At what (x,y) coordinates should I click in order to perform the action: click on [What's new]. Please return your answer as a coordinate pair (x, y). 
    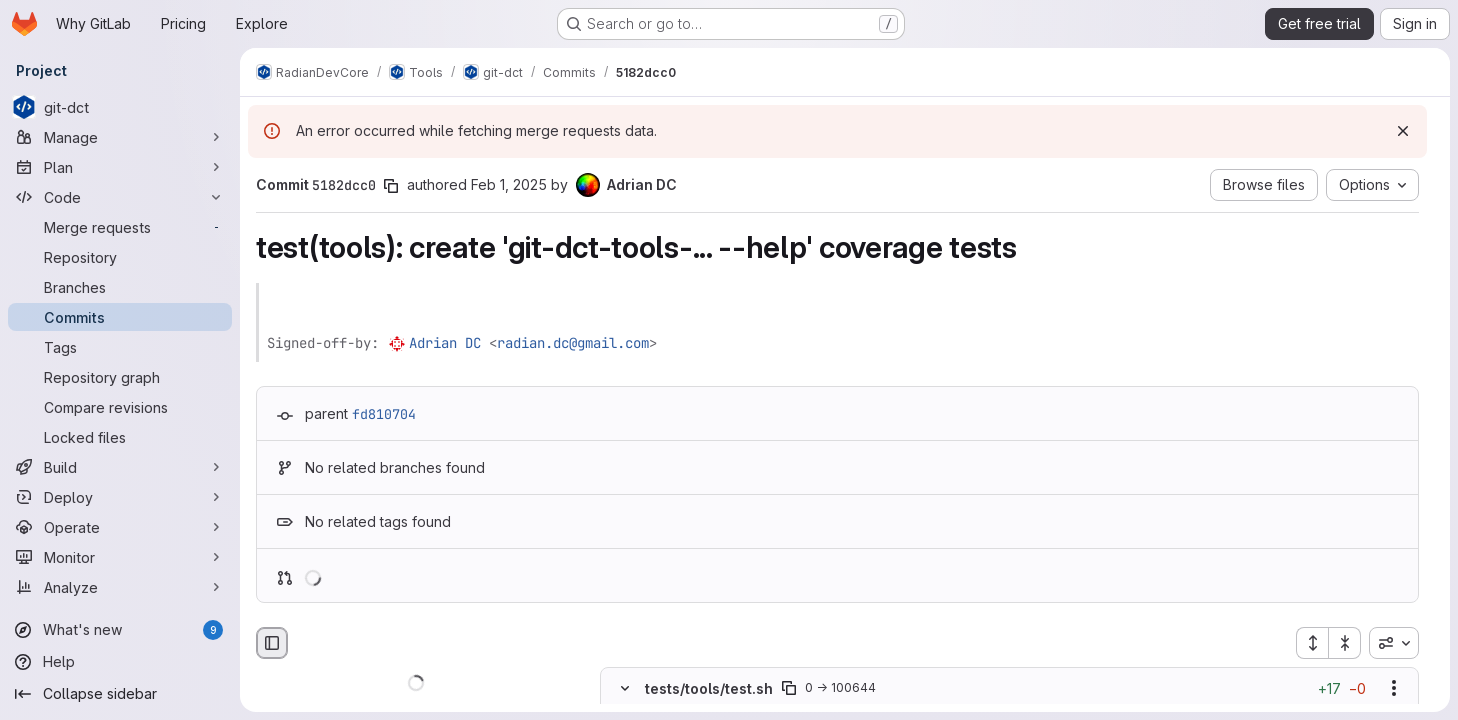
    Looking at the image, I should click on (120, 630).